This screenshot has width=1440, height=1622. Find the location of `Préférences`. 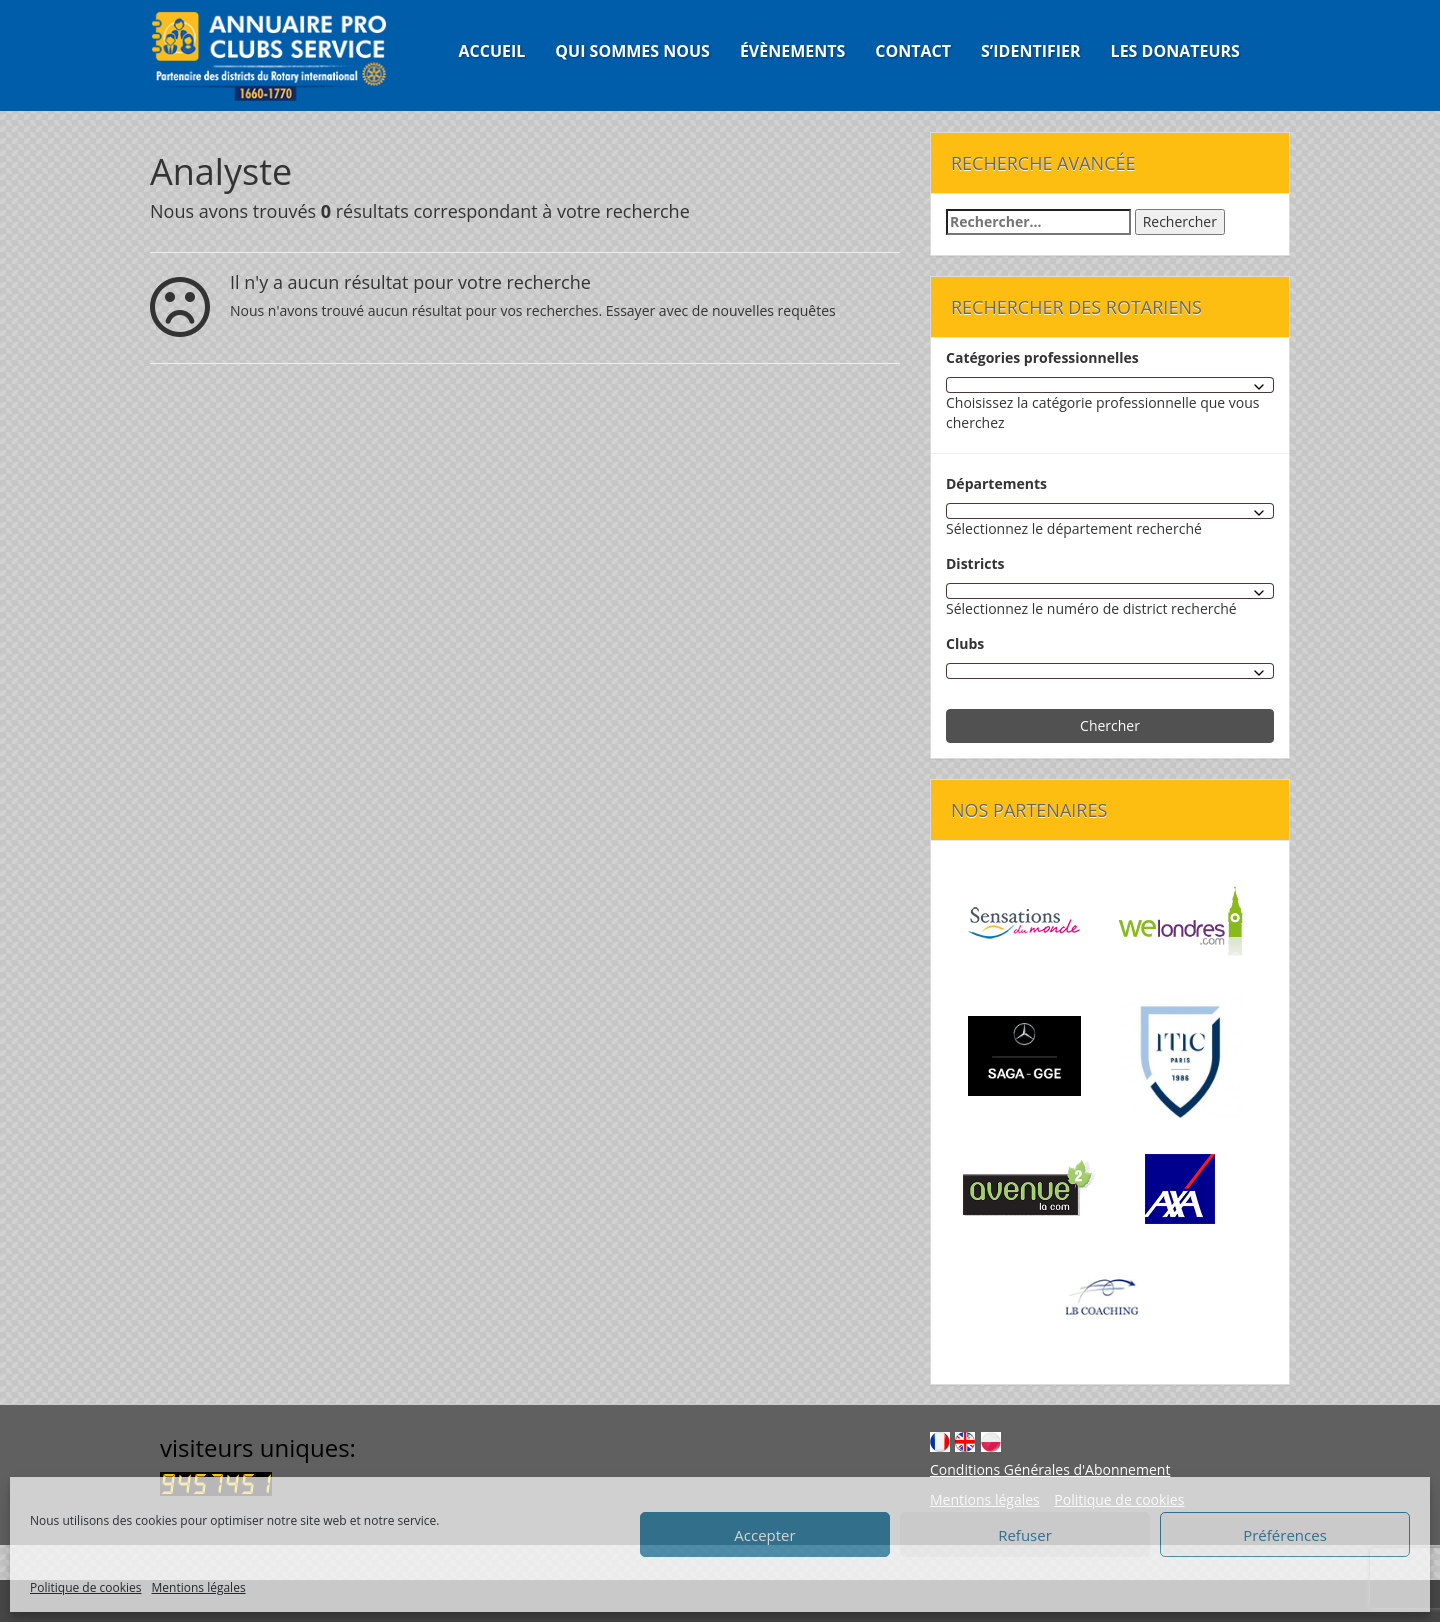

Préférences is located at coordinates (1285, 1535).